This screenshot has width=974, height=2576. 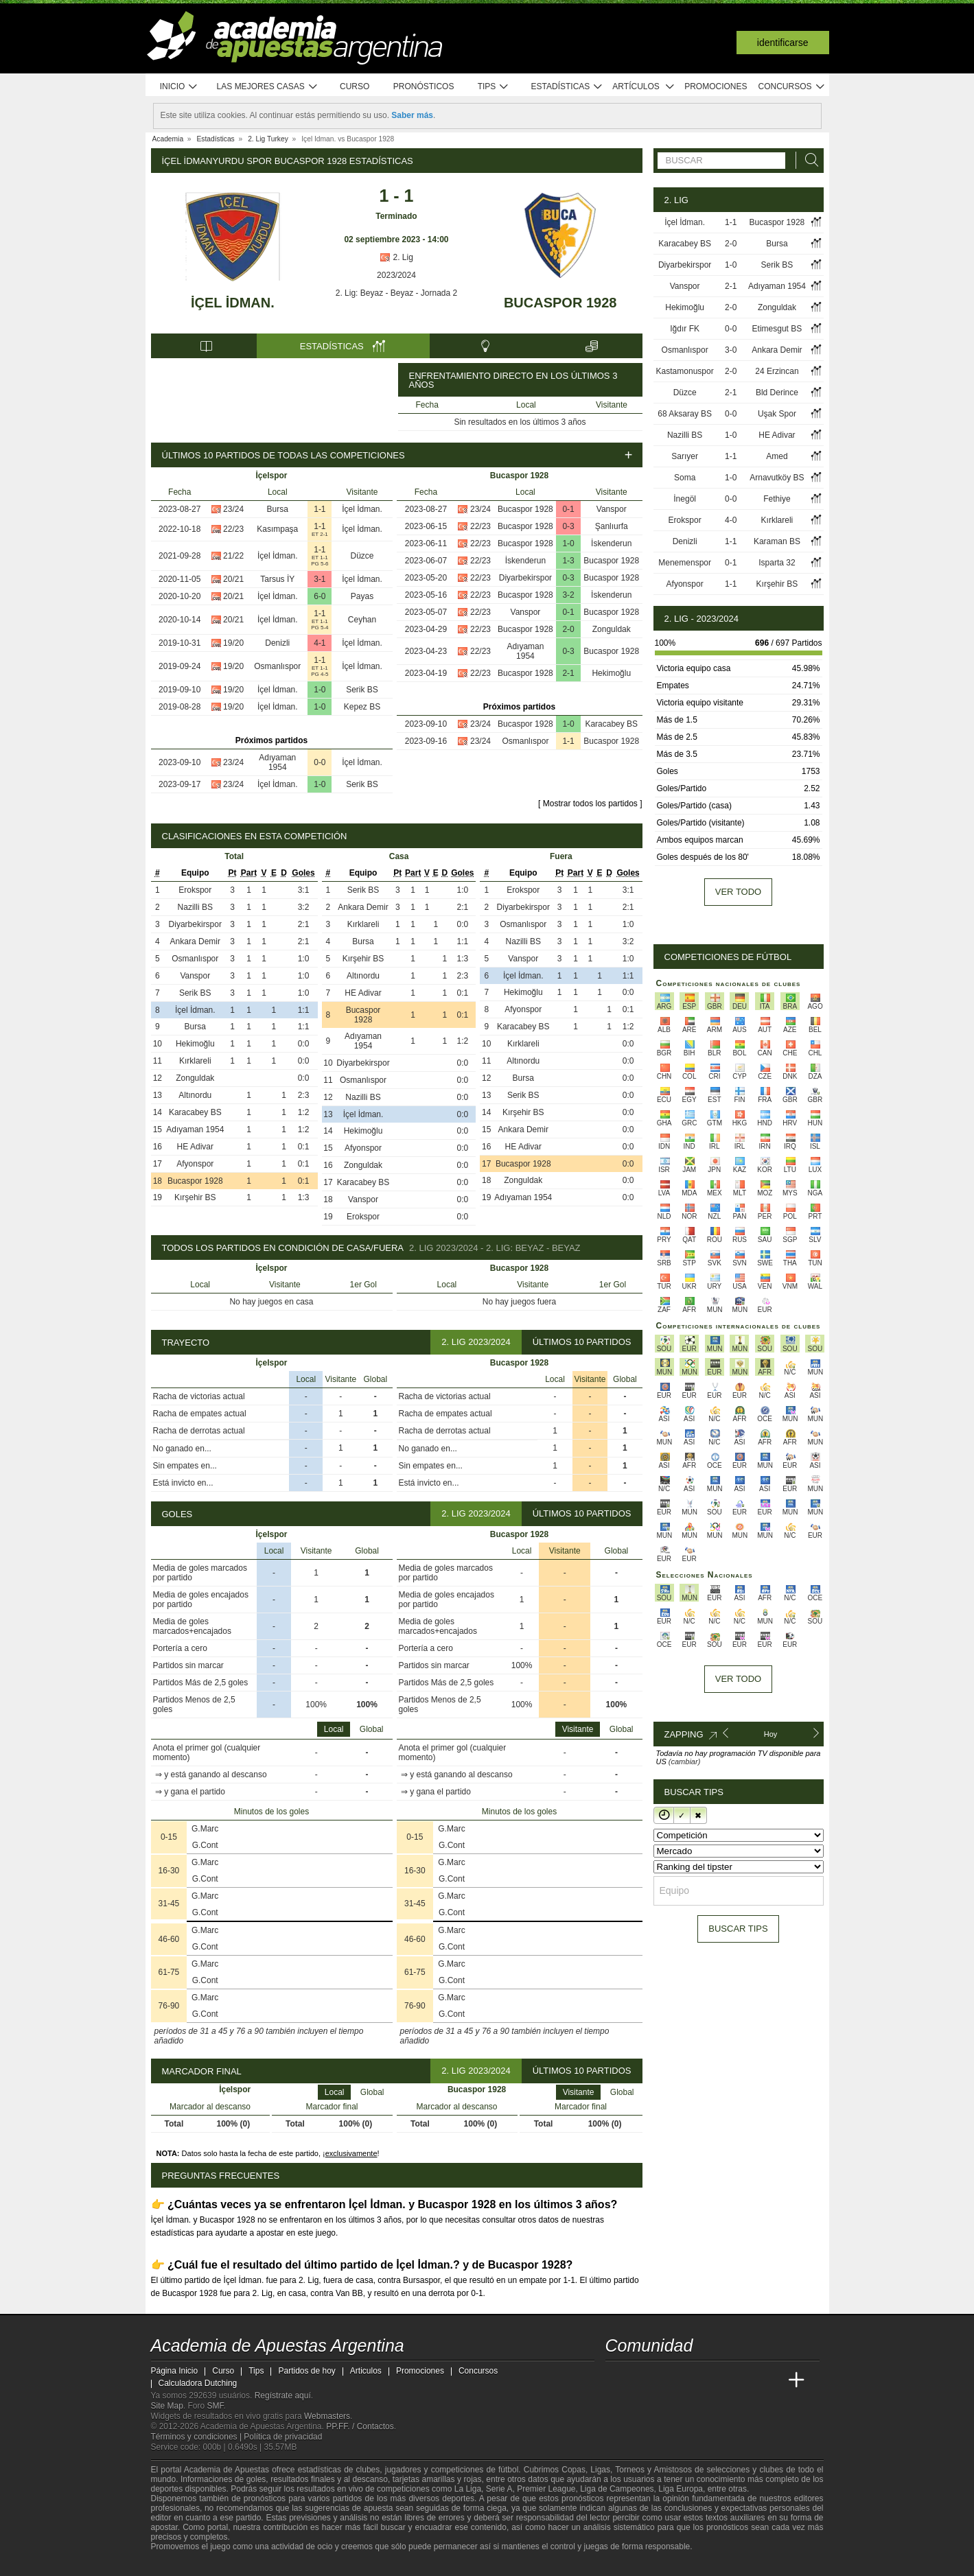 I want to click on İnegöl, so click(x=684, y=499).